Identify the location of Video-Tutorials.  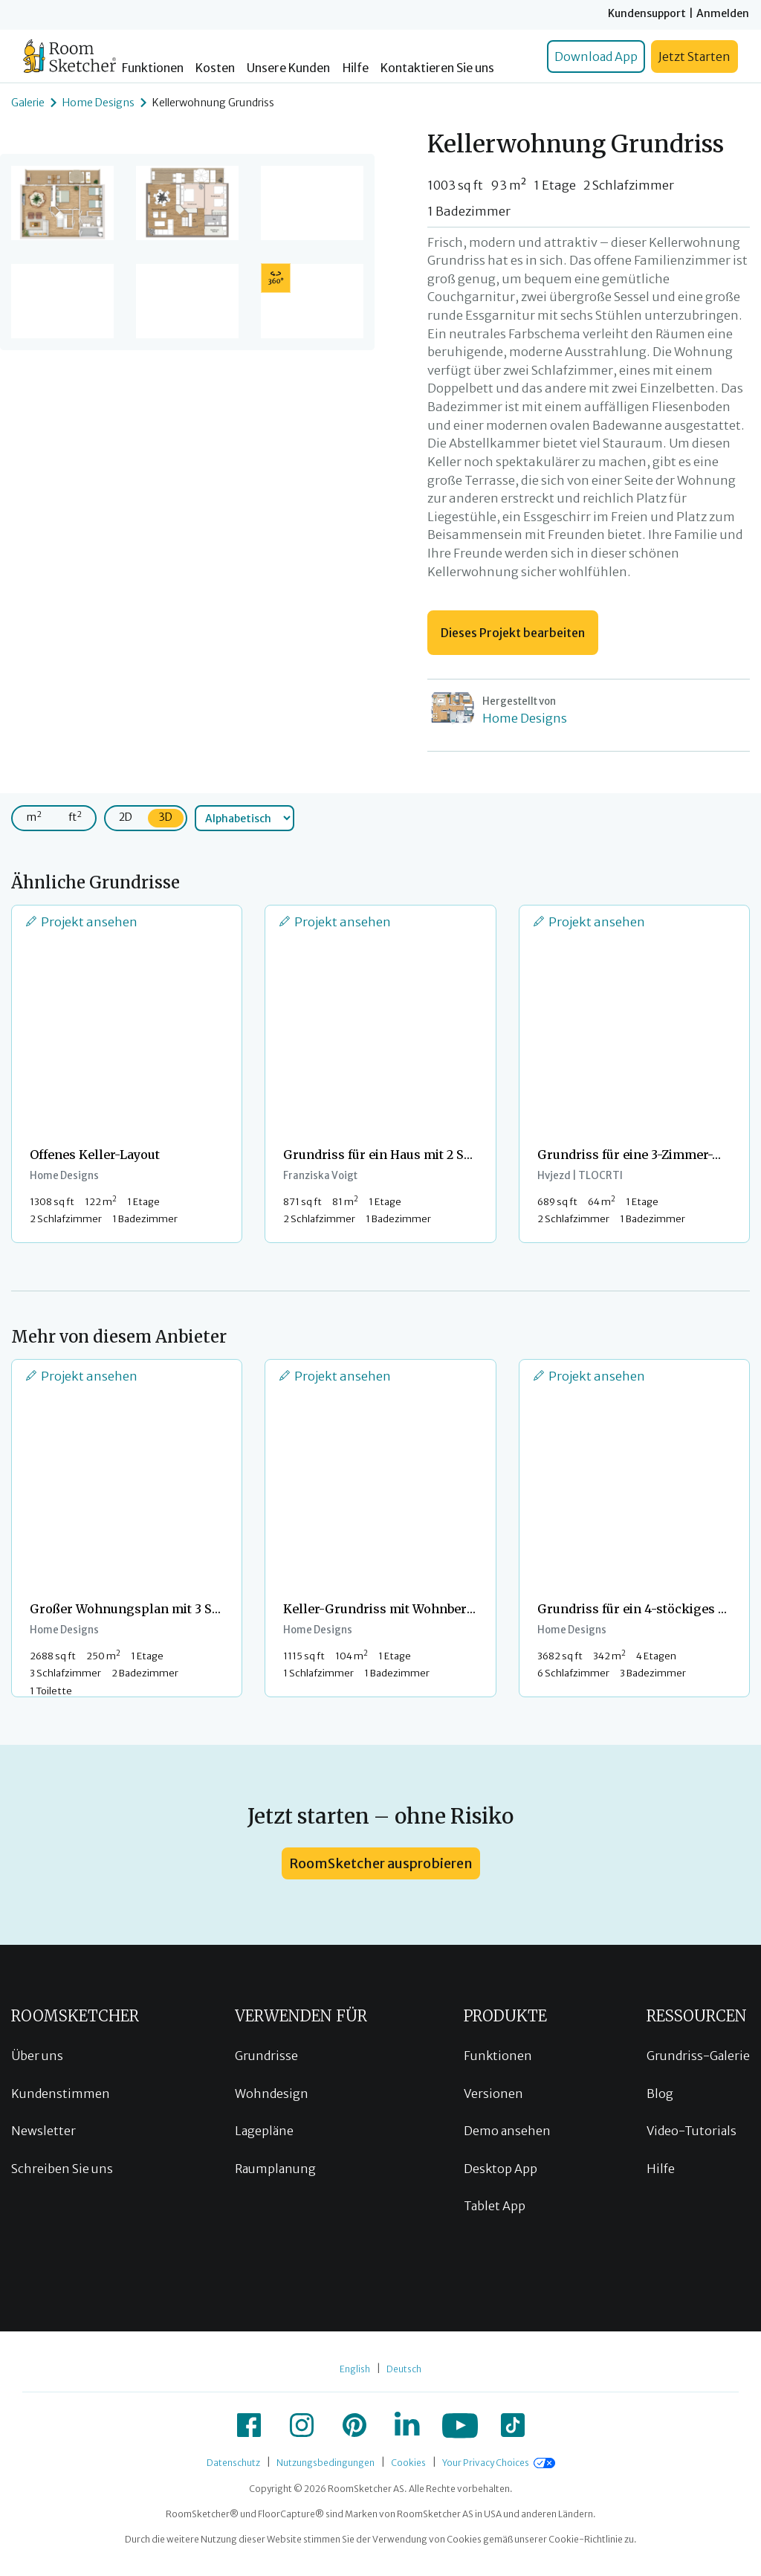
(691, 2130).